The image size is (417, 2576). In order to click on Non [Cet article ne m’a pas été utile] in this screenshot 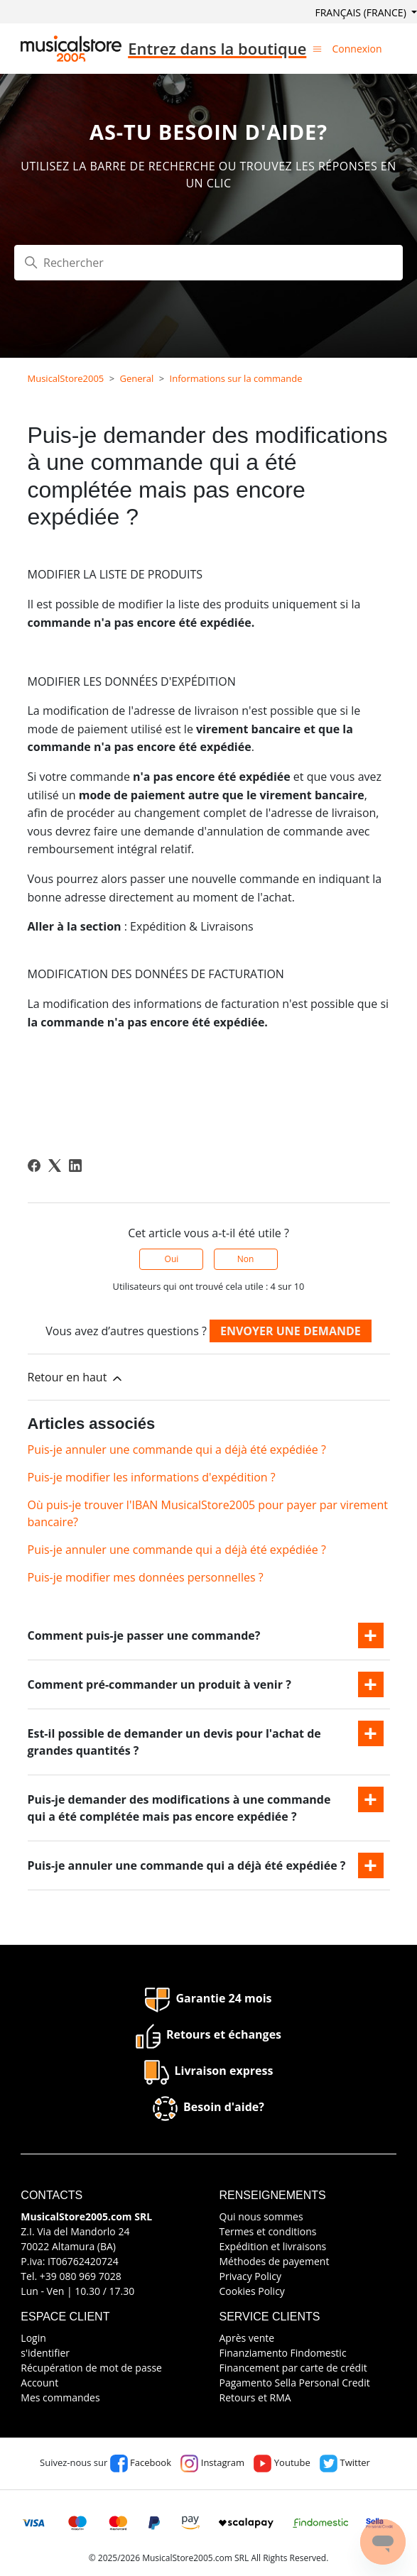, I will do `click(245, 1259)`.